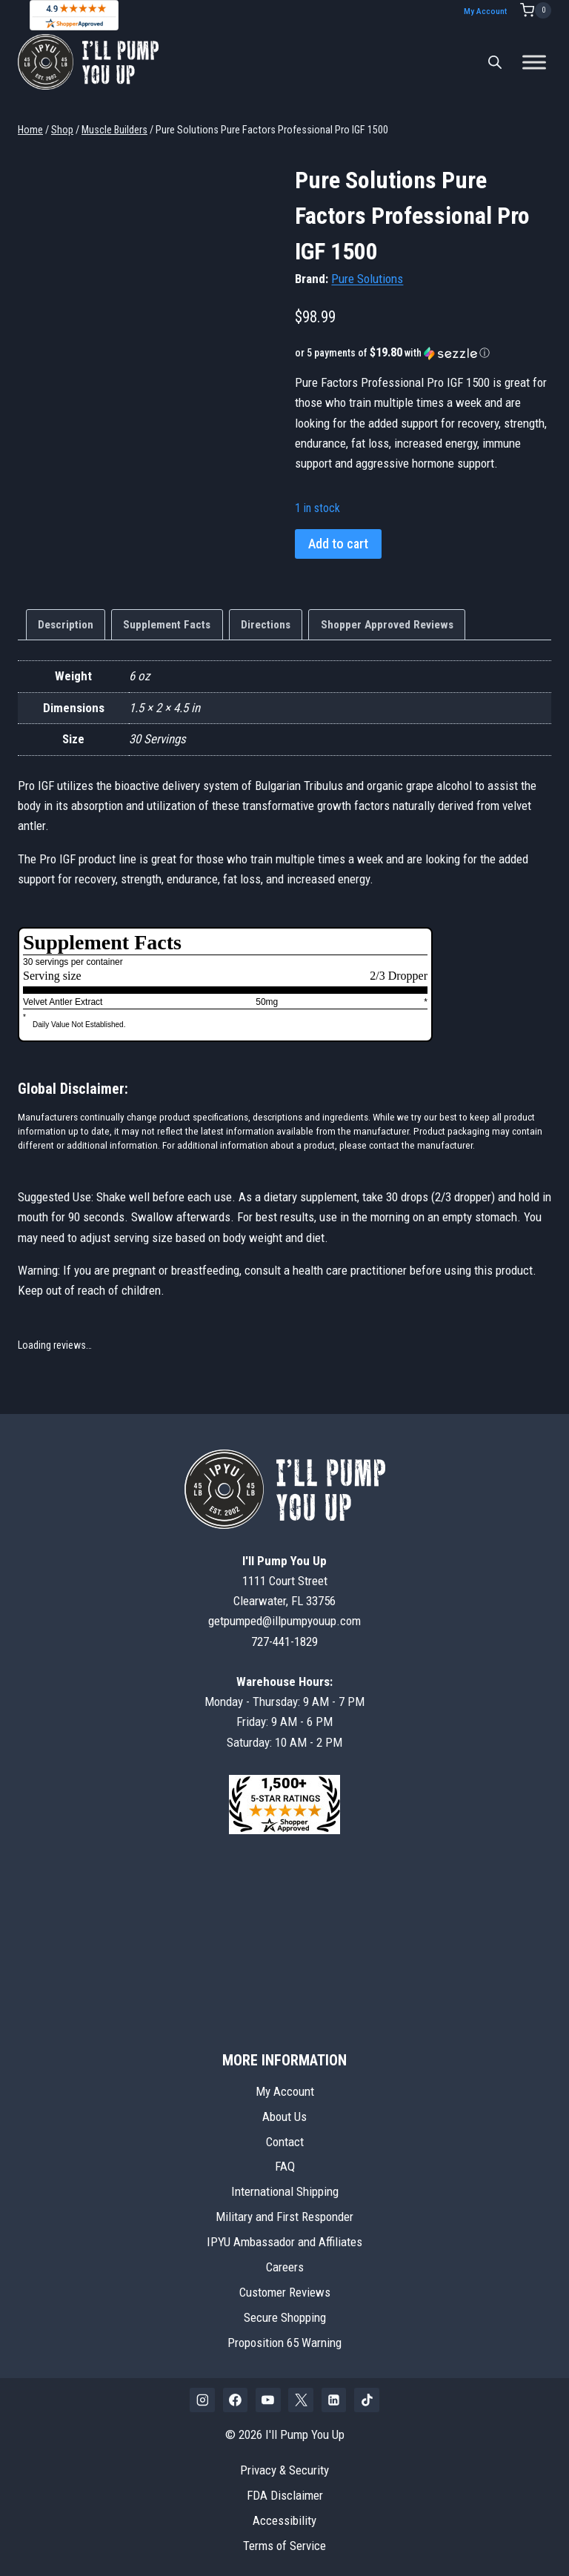 This screenshot has height=2576, width=569. I want to click on IPYU Ambassador and Affiliates, so click(284, 2241).